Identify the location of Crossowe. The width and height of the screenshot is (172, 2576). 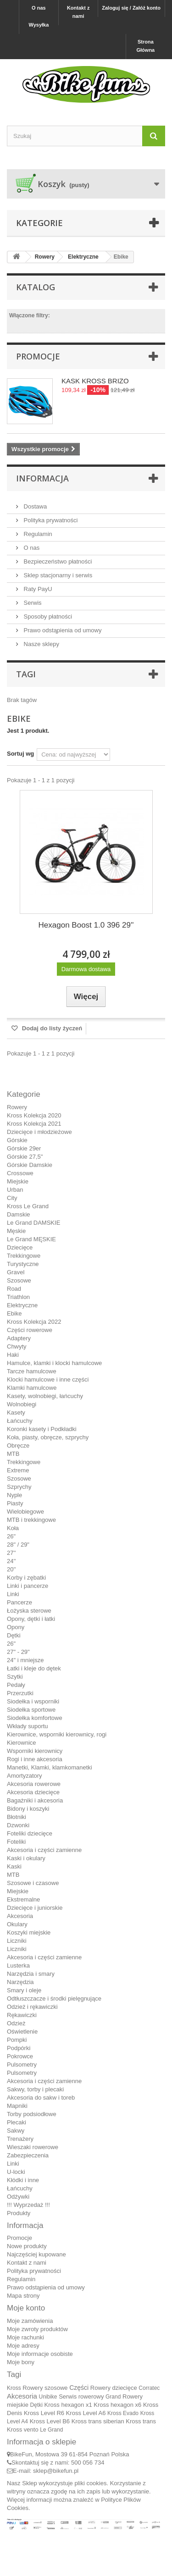
(20, 1173).